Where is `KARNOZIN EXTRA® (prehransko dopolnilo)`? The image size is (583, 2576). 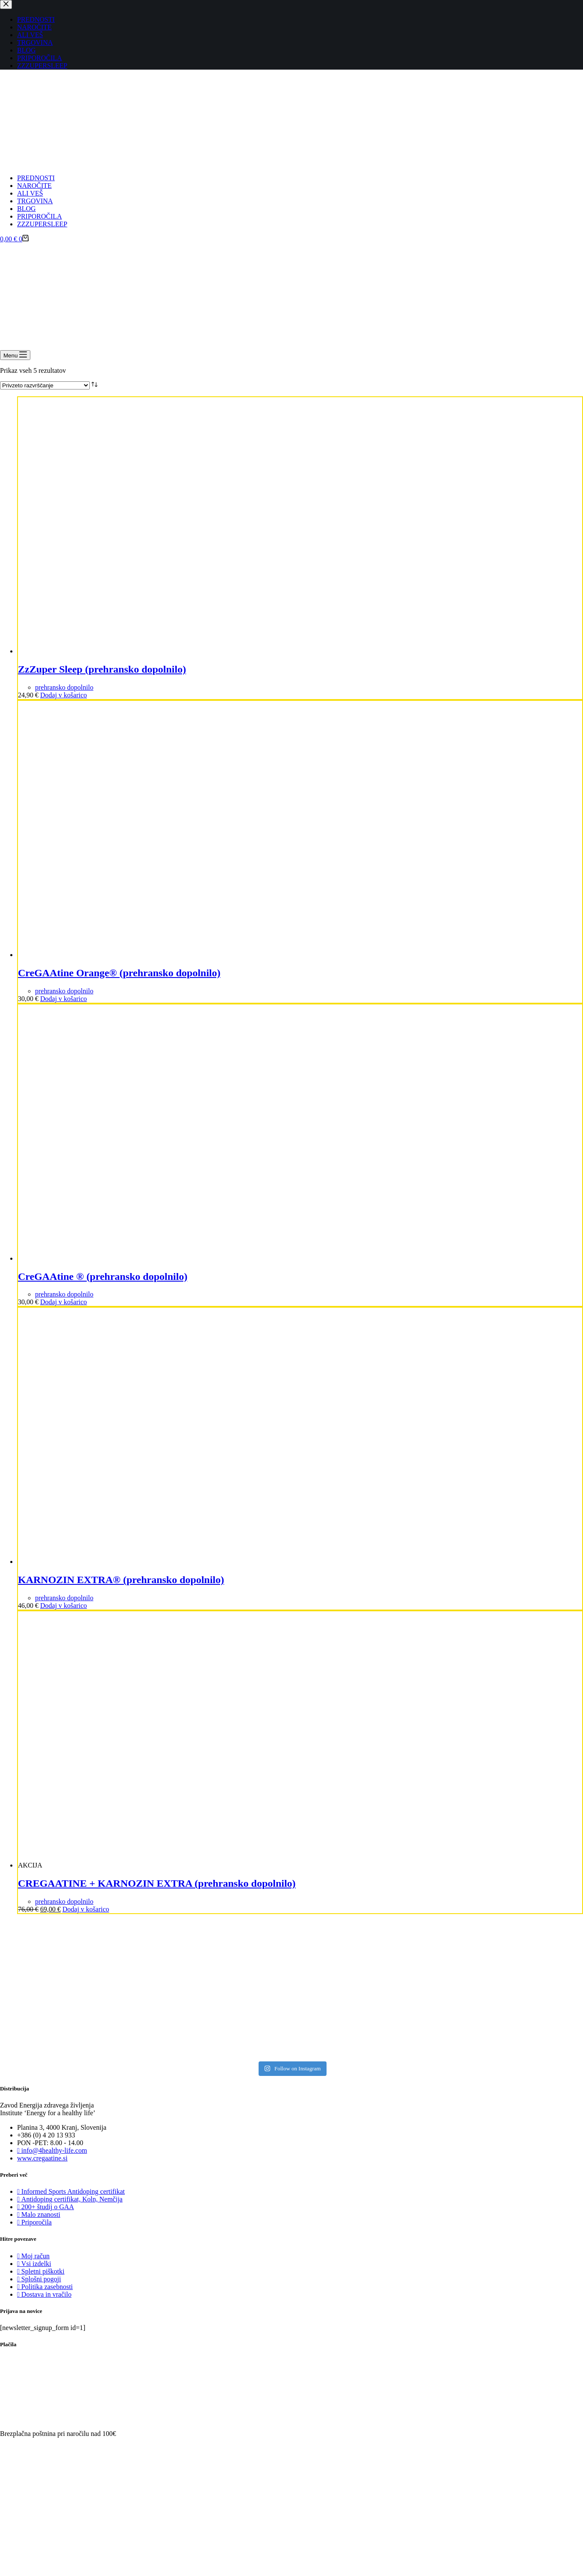
KARNOZIN EXTRA® (prehransko dopolnilo) is located at coordinates (121, 1579).